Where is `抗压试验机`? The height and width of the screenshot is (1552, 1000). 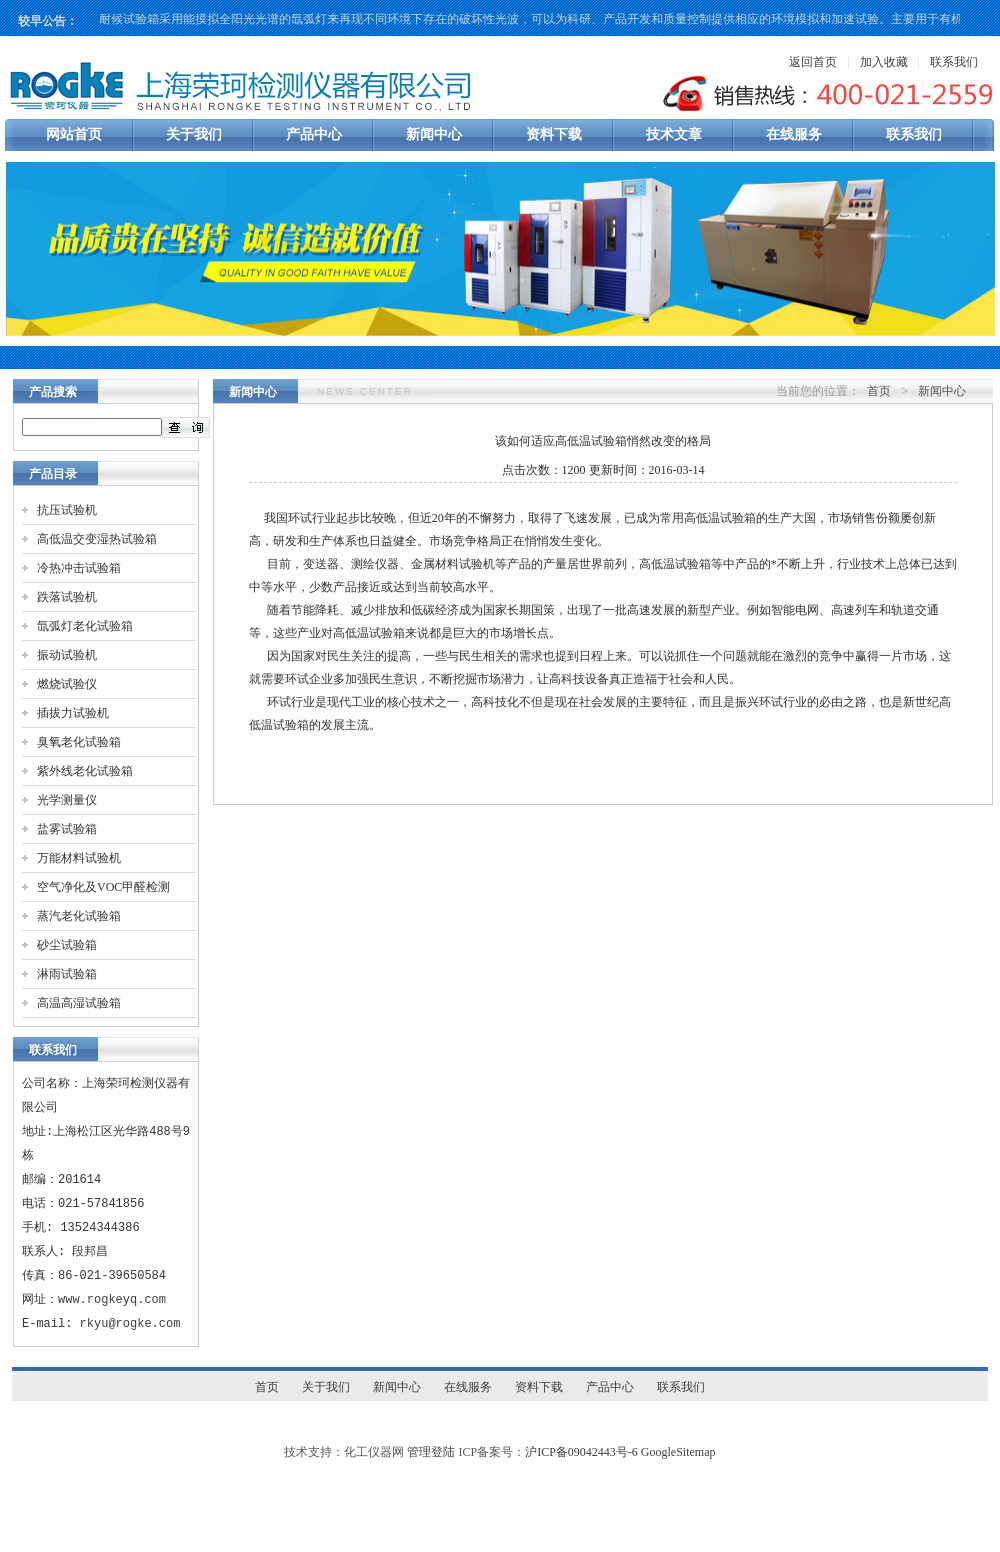
抗压试验机 is located at coordinates (67, 510).